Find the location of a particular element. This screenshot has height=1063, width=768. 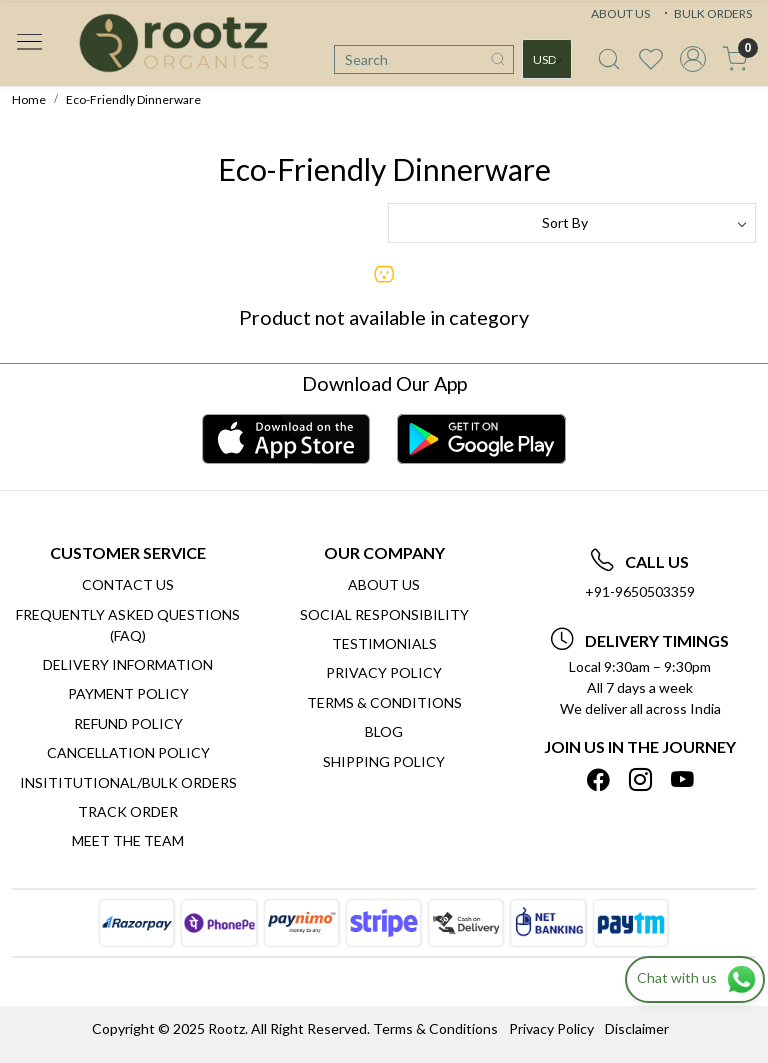

Insititutional/Bulk Orders is located at coordinates (128, 782).